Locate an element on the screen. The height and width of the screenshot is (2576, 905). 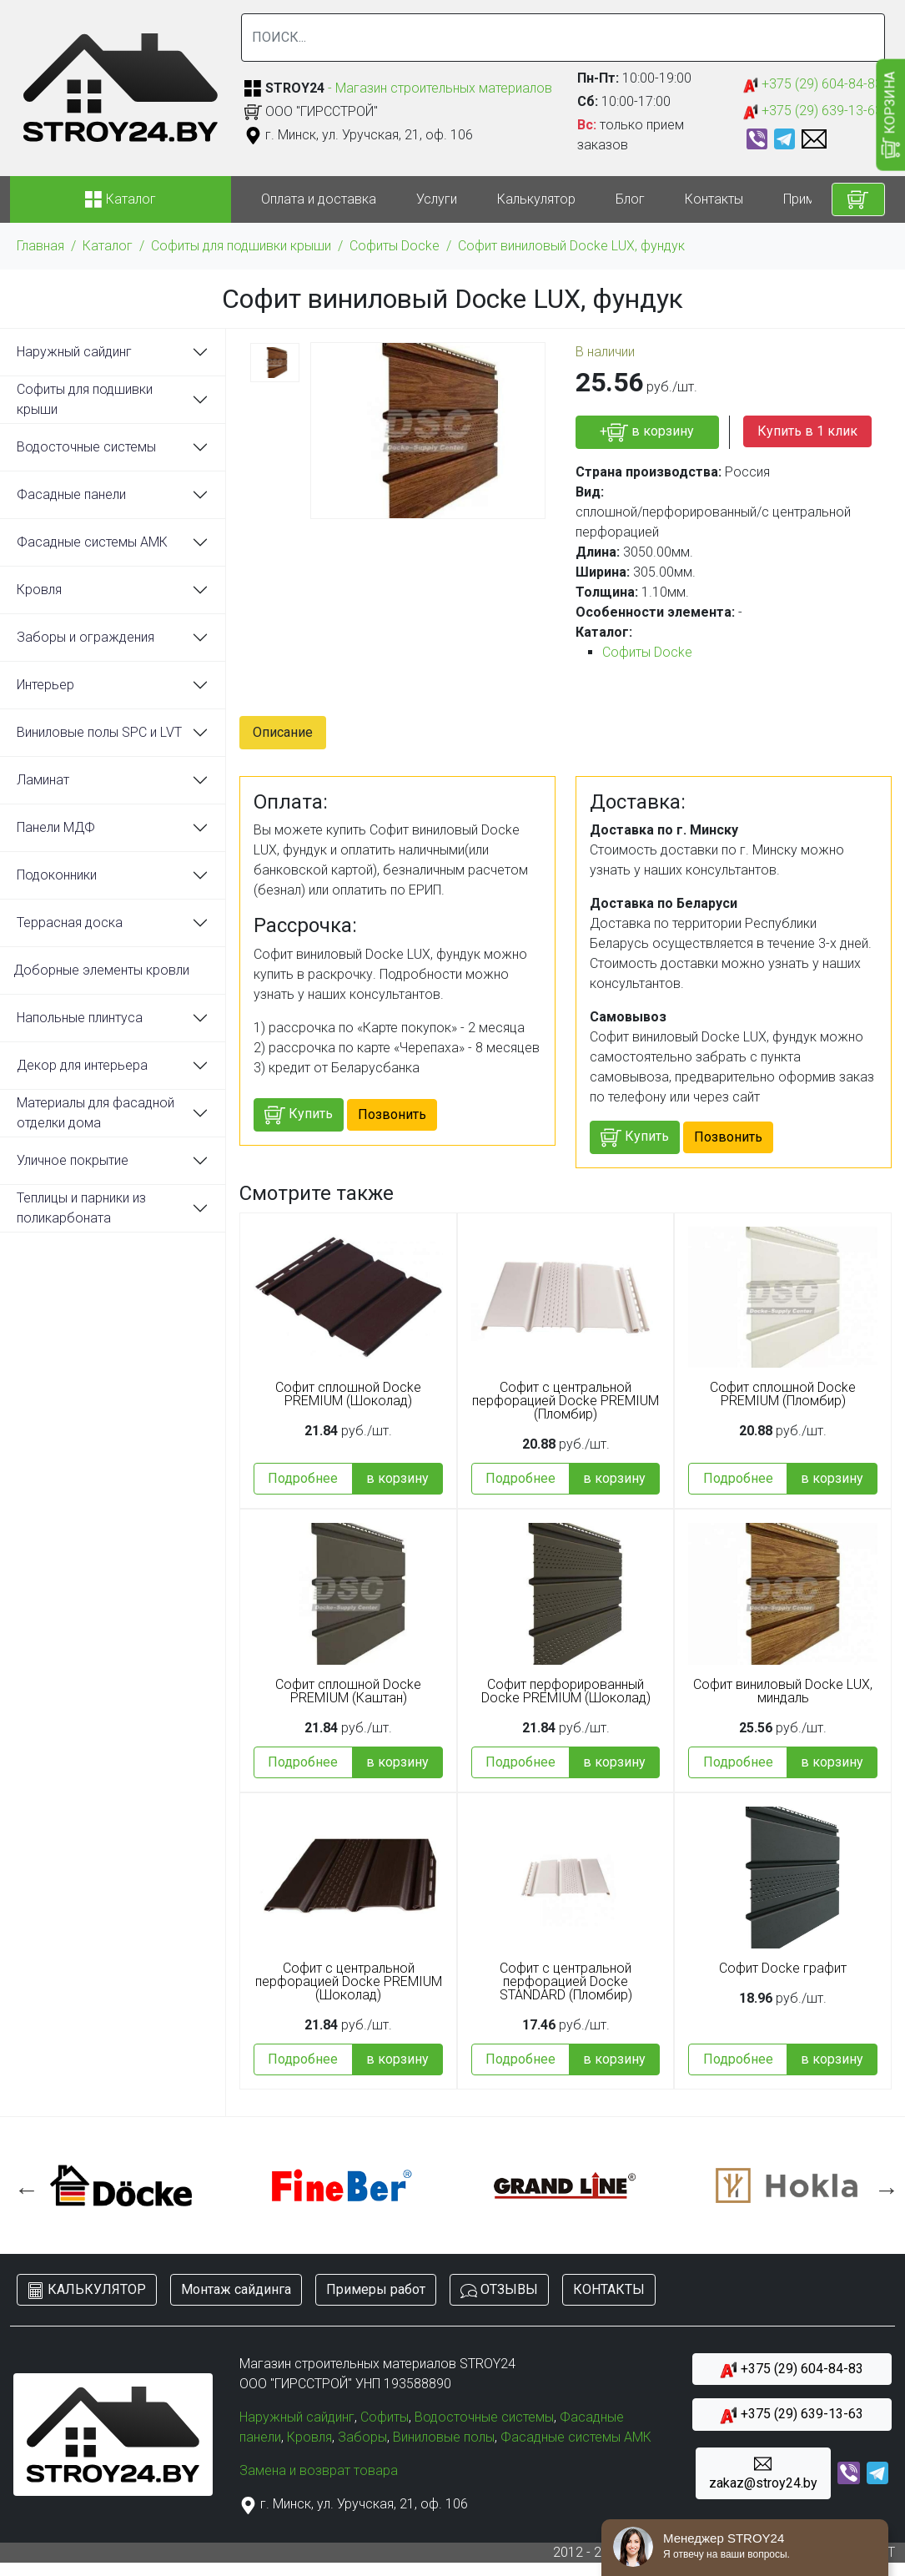
Наружный сайдинг is located at coordinates (74, 352).